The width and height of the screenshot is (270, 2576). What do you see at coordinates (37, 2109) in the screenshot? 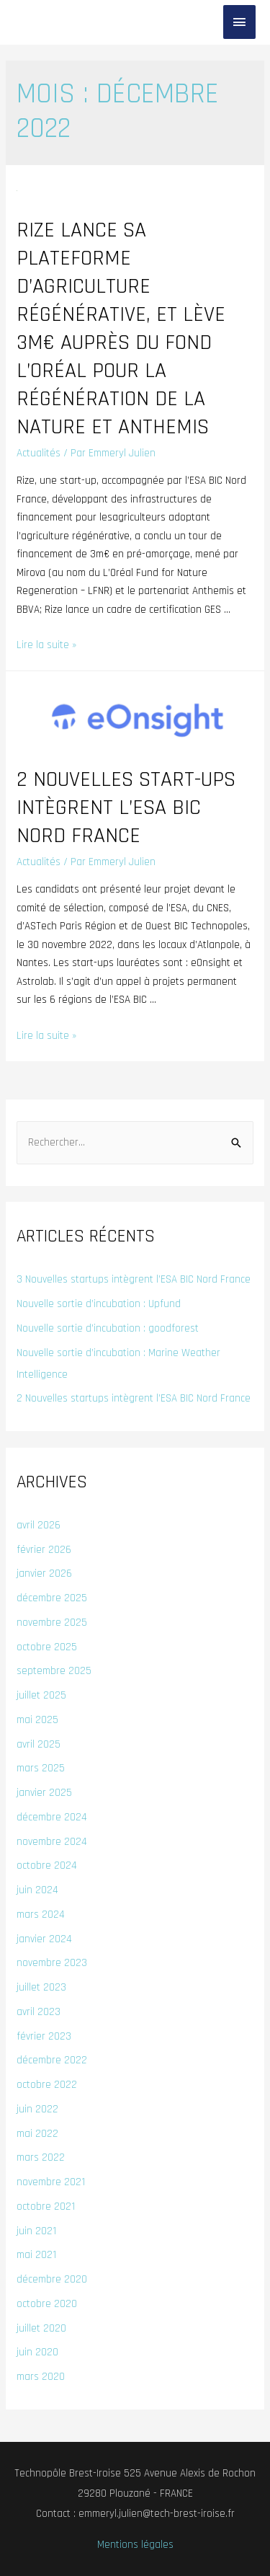
I see `juin 2022` at bounding box center [37, 2109].